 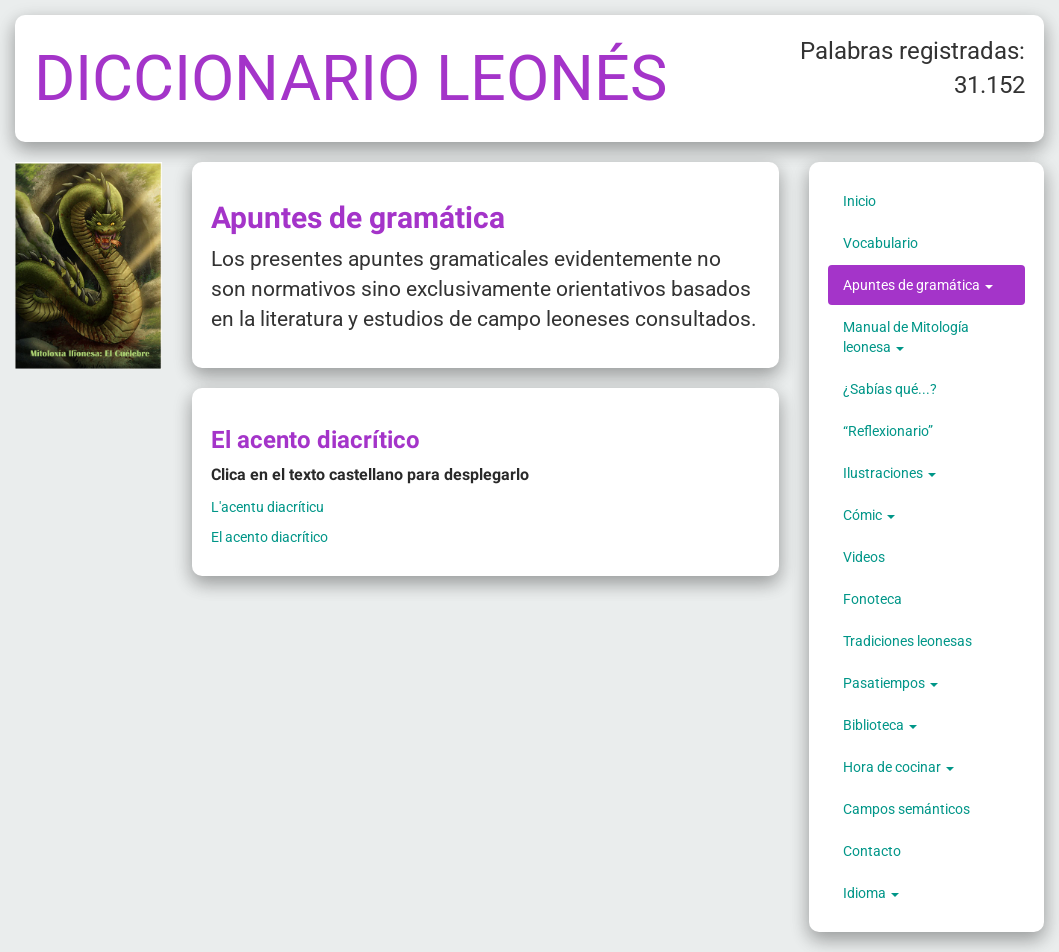 I want to click on Apuntes de gramática, so click(x=918, y=285).